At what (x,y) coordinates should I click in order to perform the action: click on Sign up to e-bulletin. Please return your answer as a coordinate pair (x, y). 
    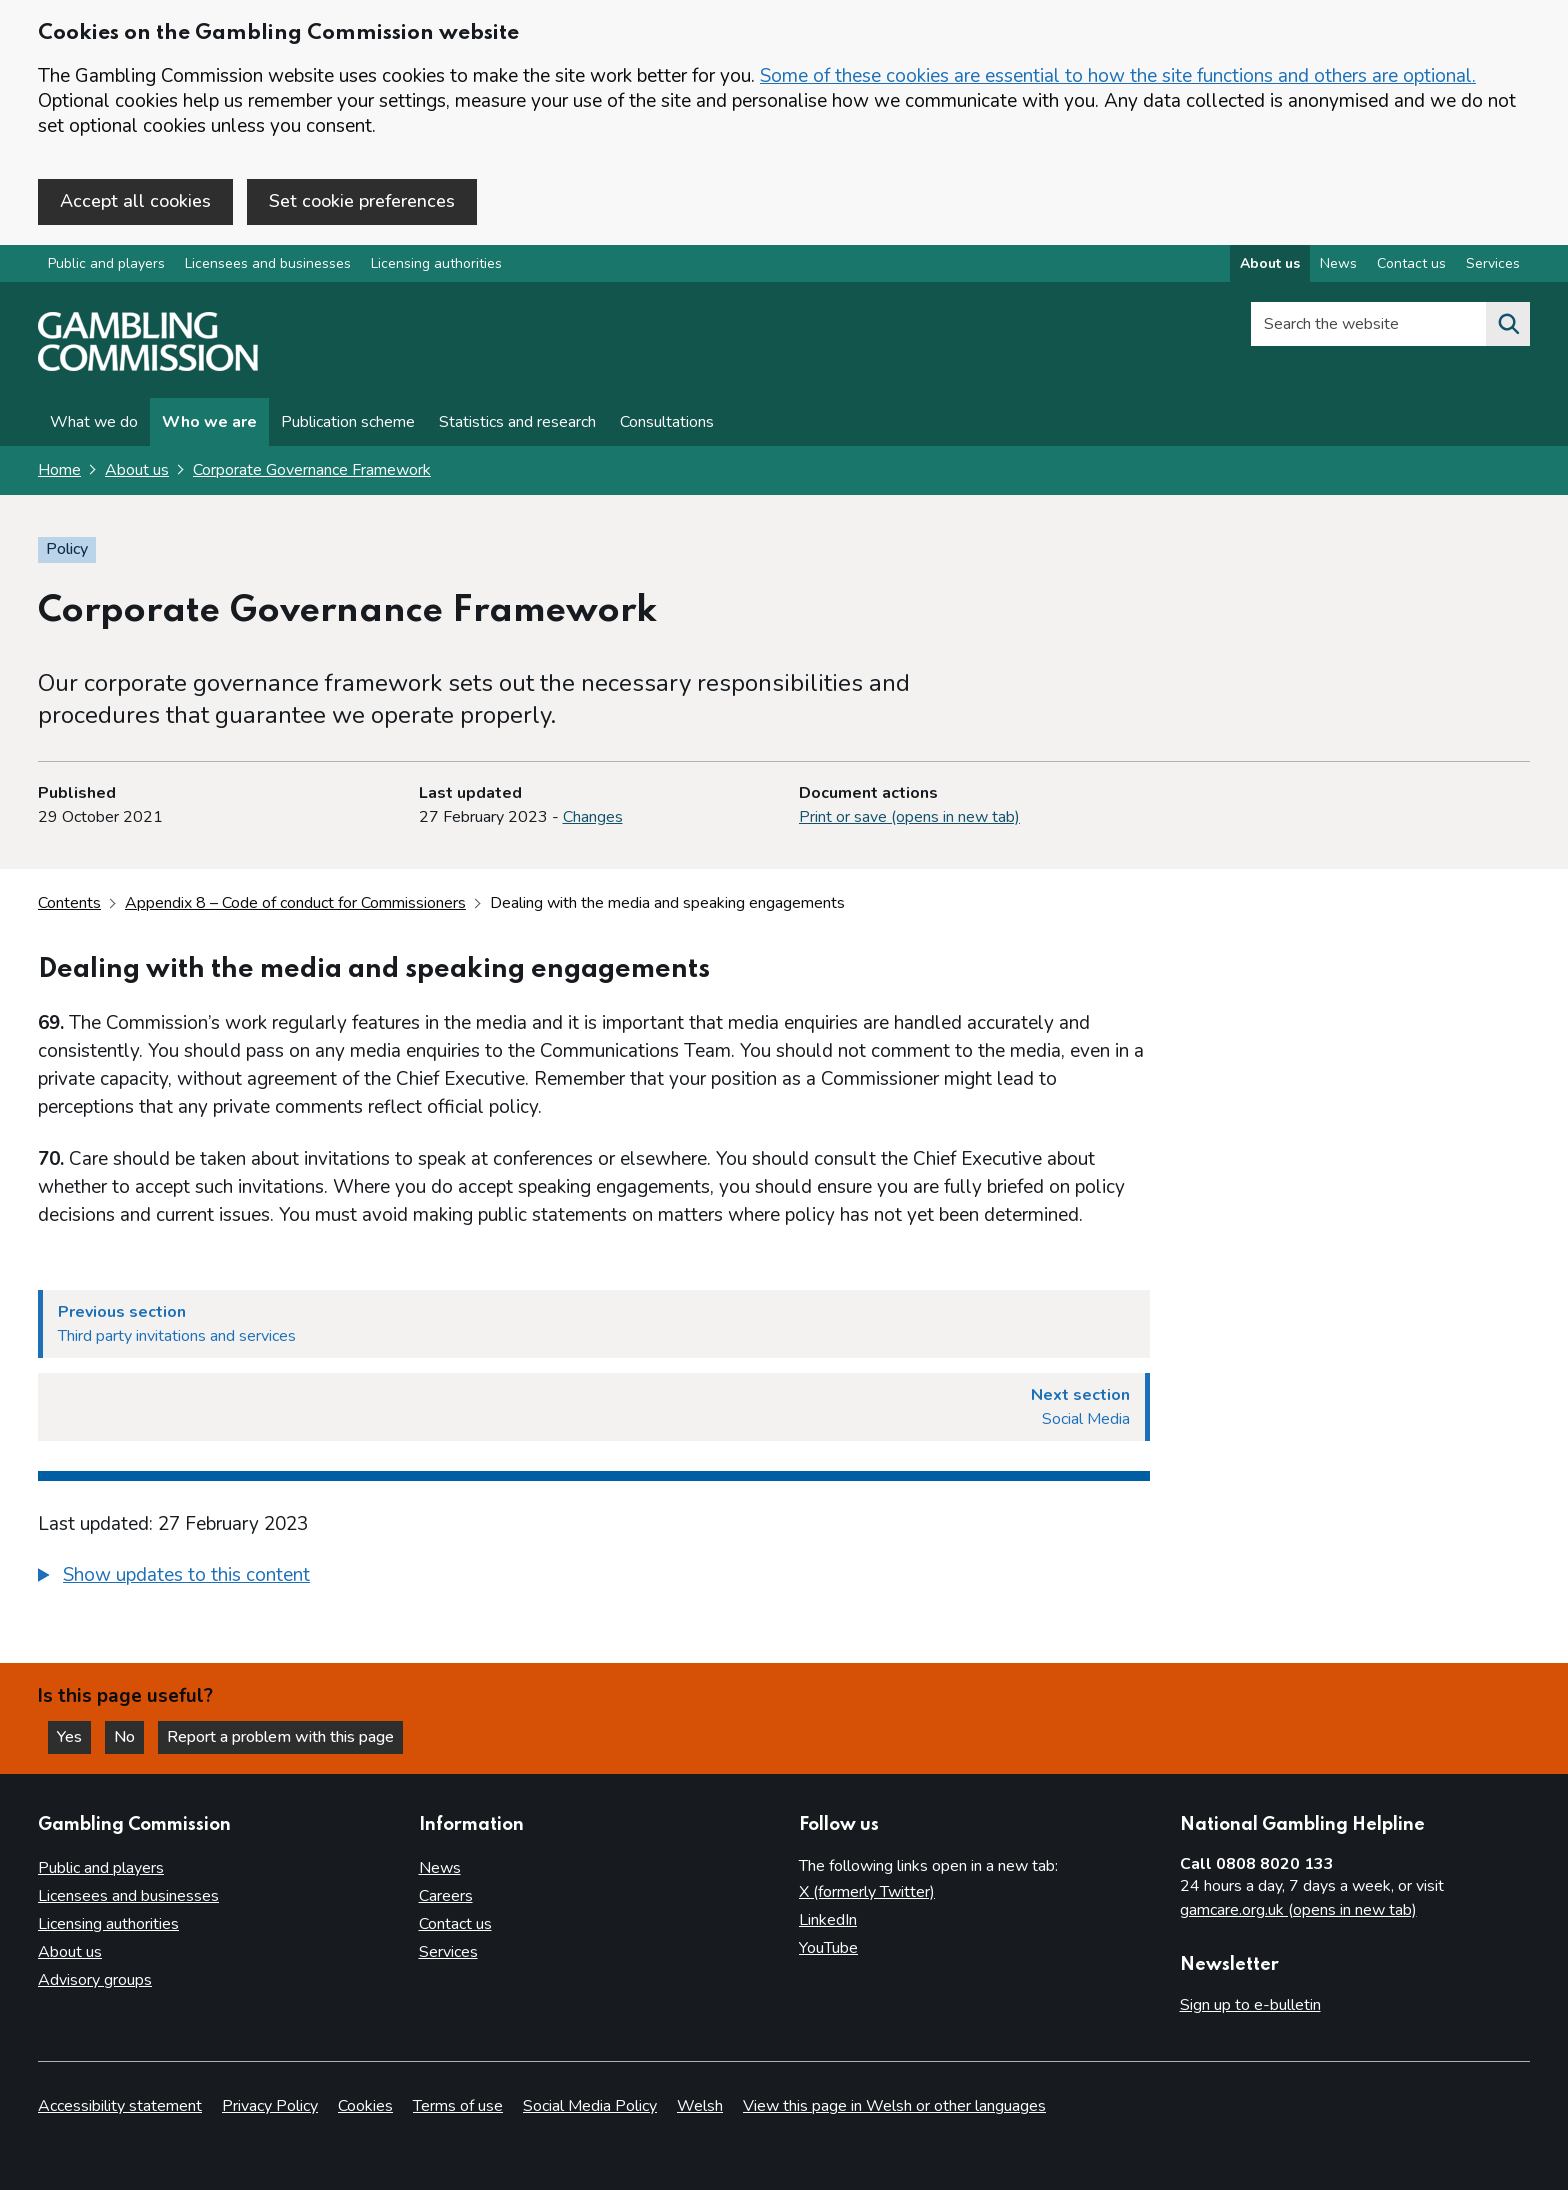
    Looking at the image, I should click on (1250, 2005).